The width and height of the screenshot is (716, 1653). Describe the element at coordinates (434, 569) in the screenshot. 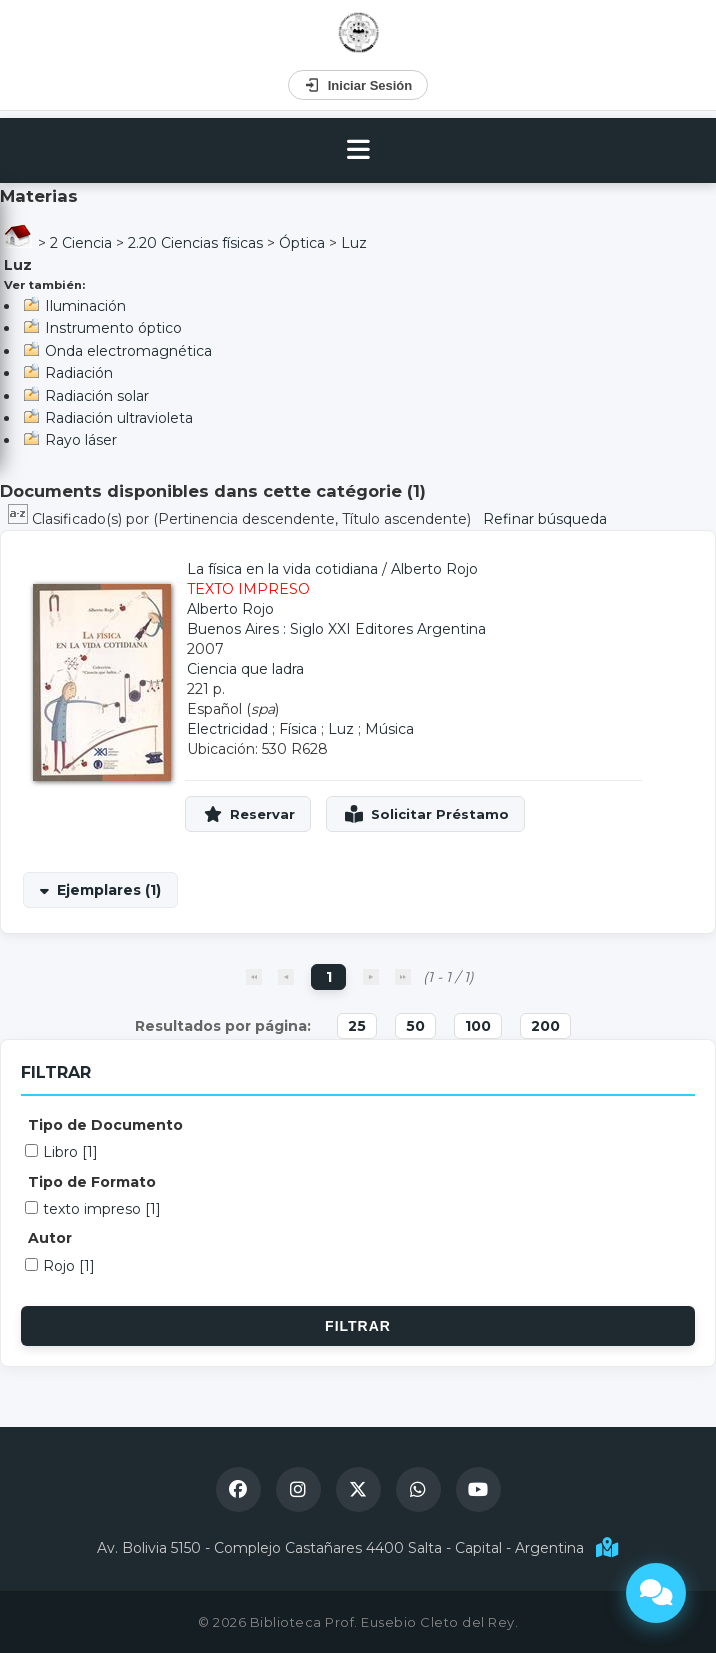

I see `Alberto Rojo` at that location.